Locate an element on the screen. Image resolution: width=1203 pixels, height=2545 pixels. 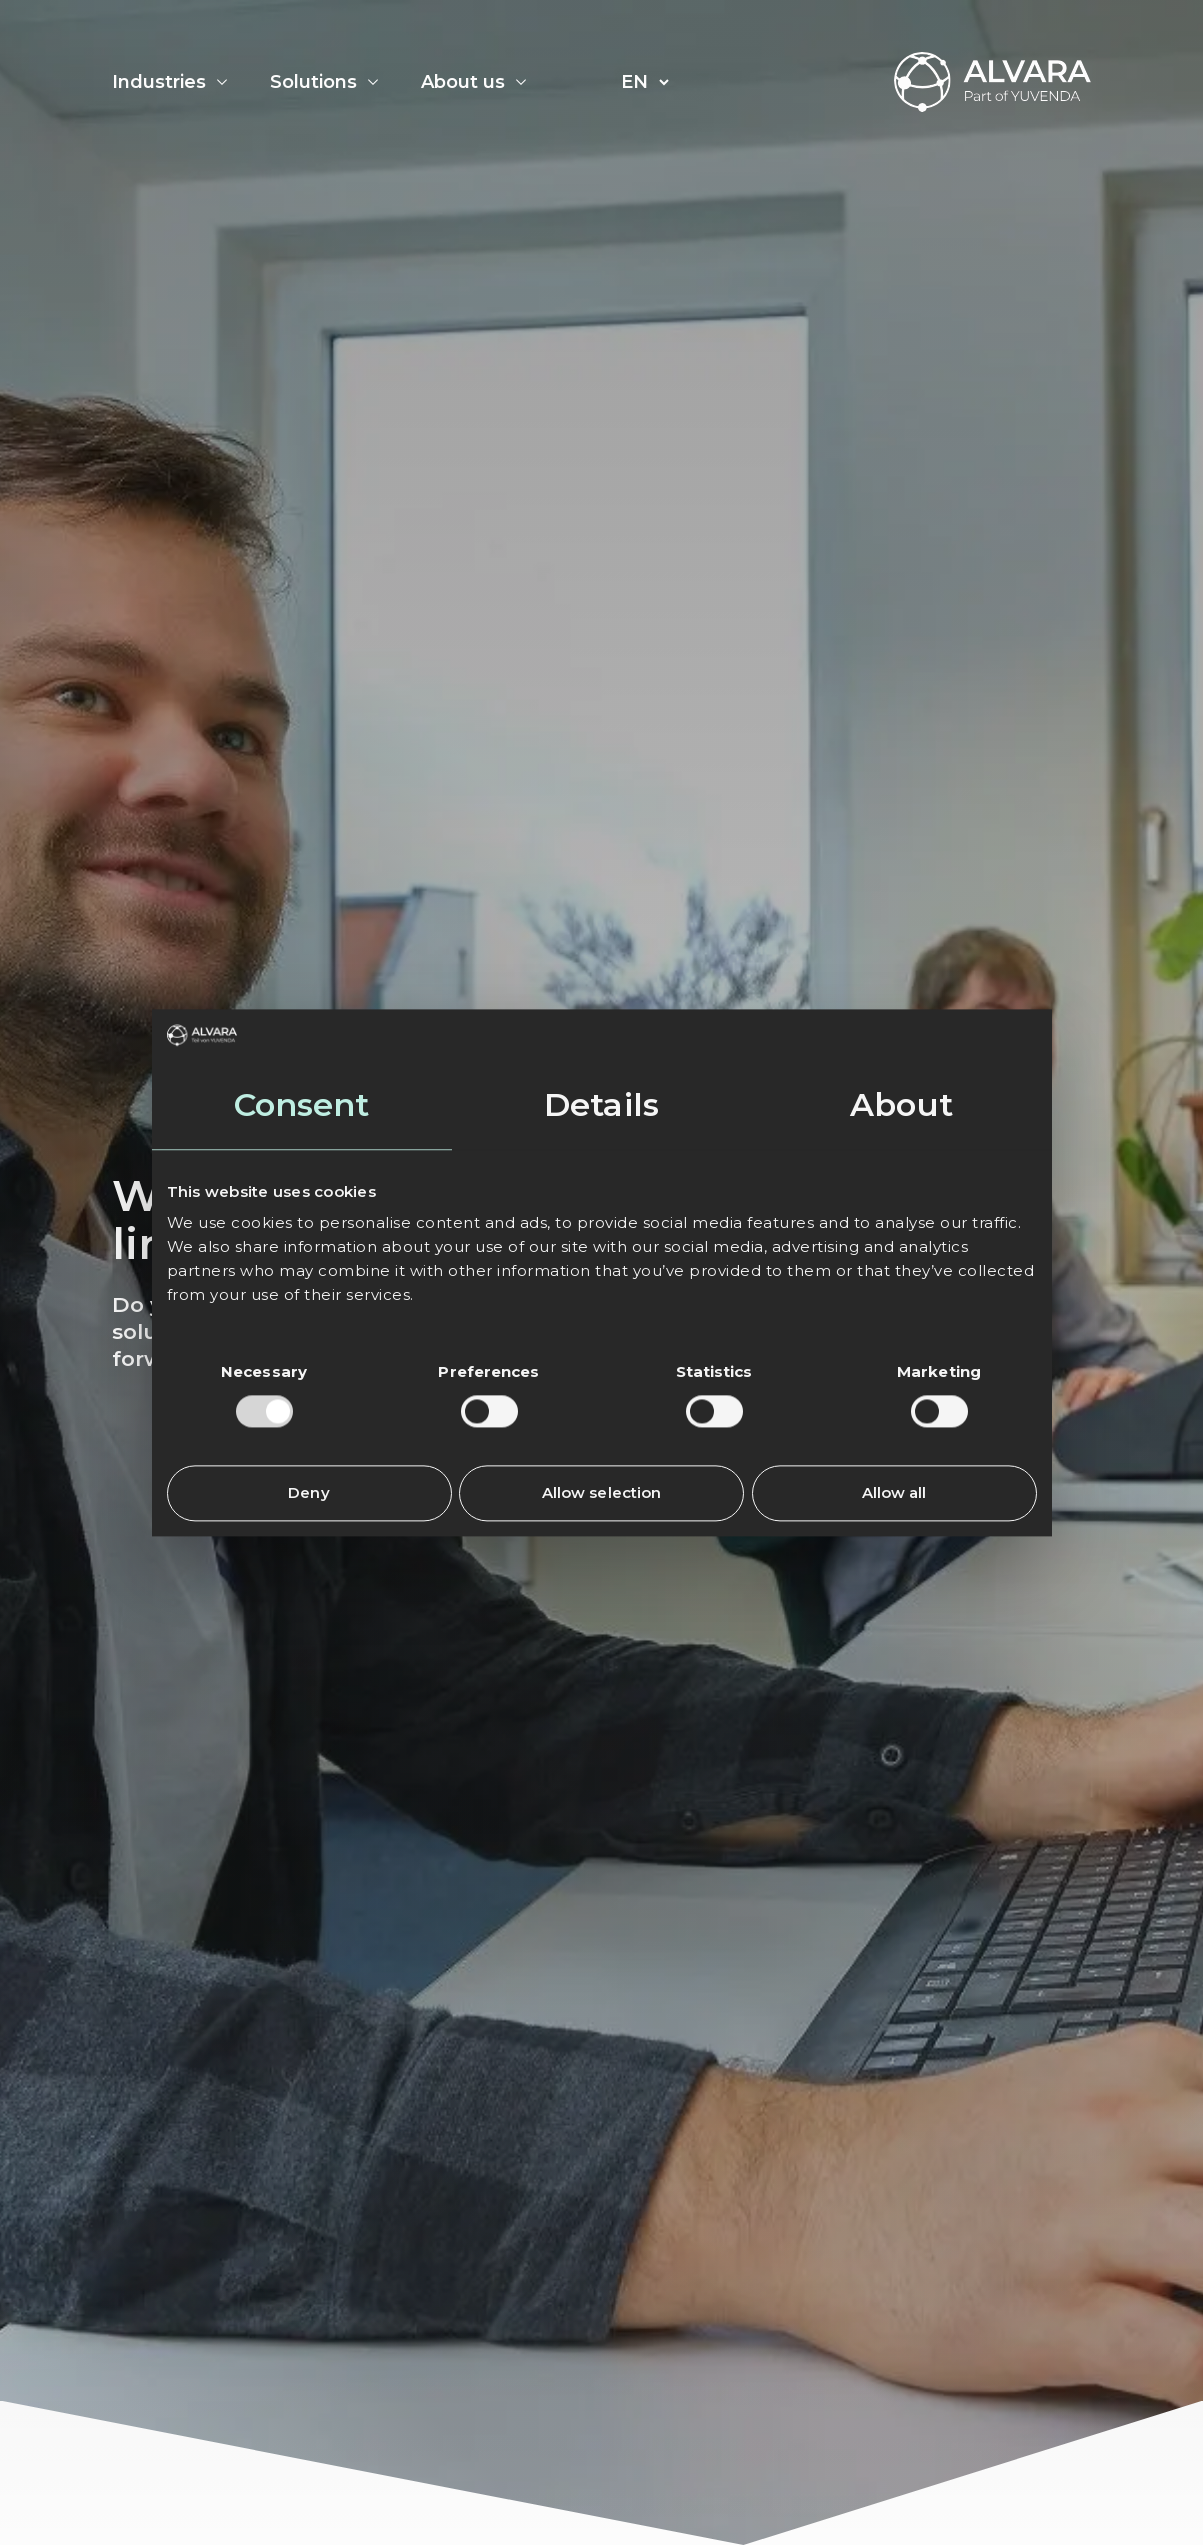
Allow selection is located at coordinates (602, 1492).